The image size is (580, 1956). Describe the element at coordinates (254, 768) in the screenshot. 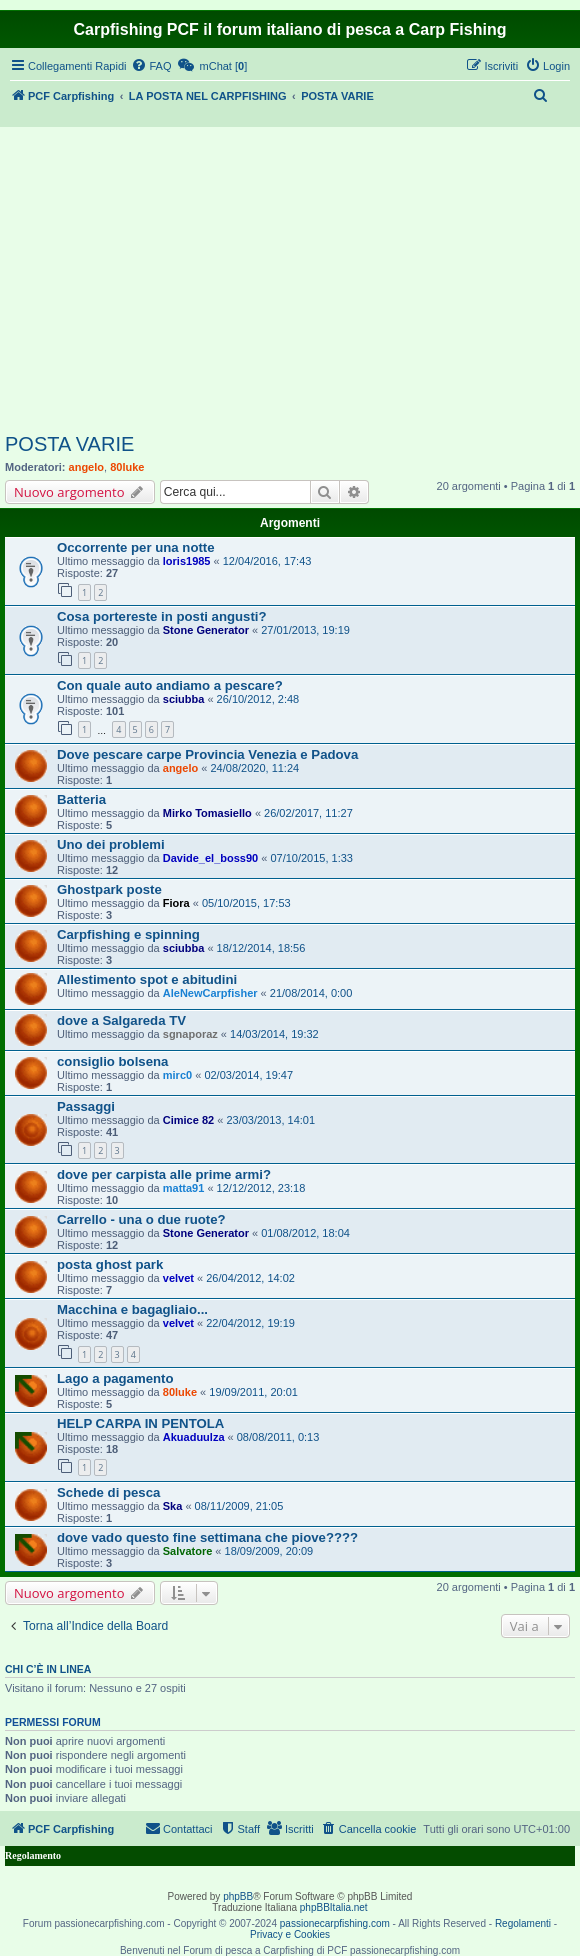

I see `24/08/2020, 11:24` at that location.